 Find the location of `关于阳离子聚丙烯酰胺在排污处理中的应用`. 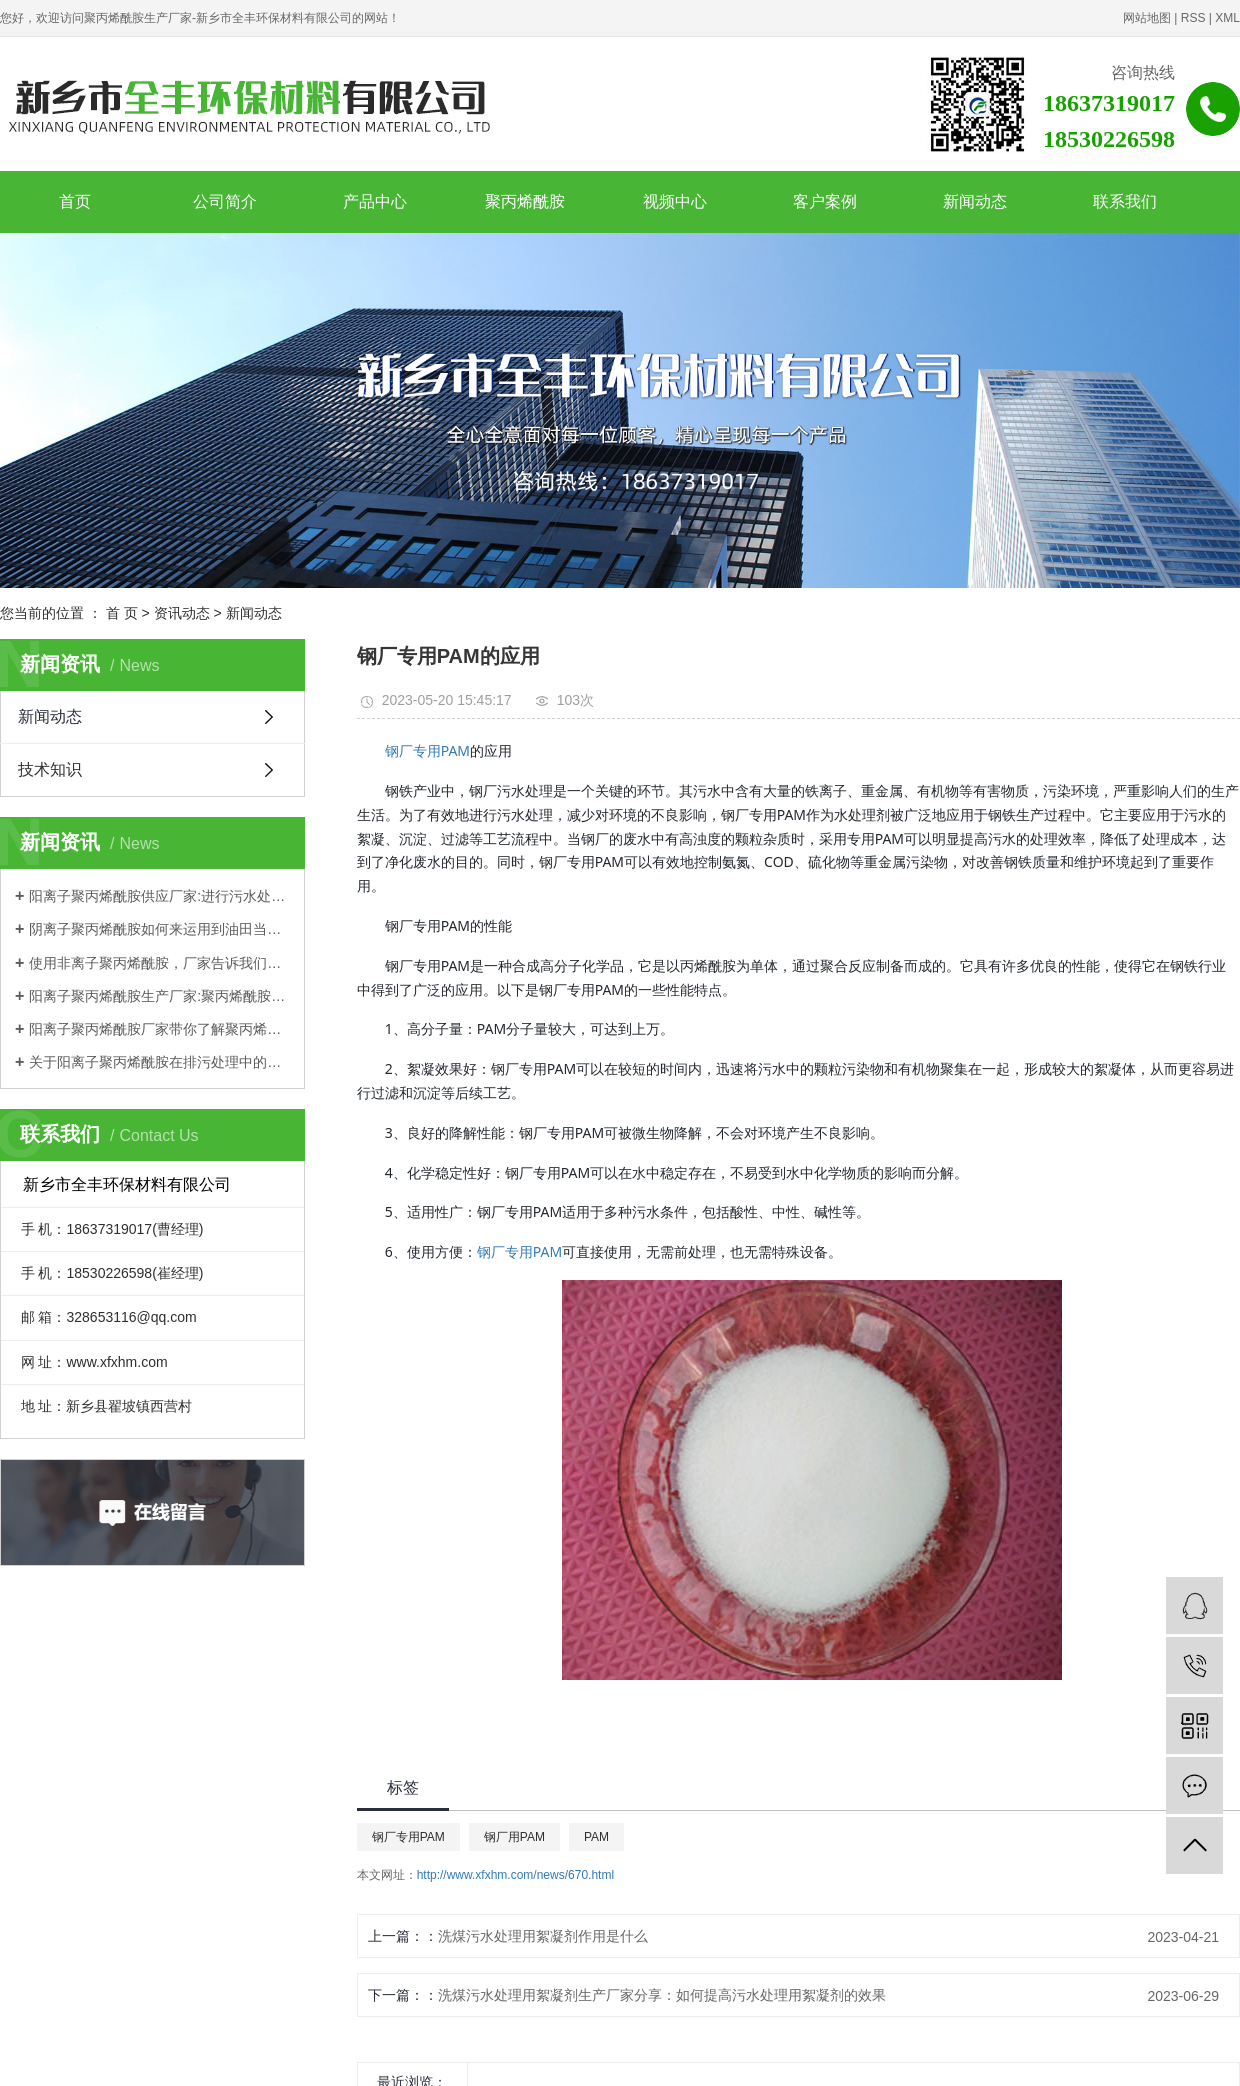

关于阳离子聚丙烯酰胺在排污处理中的应用 is located at coordinates (159, 1062).